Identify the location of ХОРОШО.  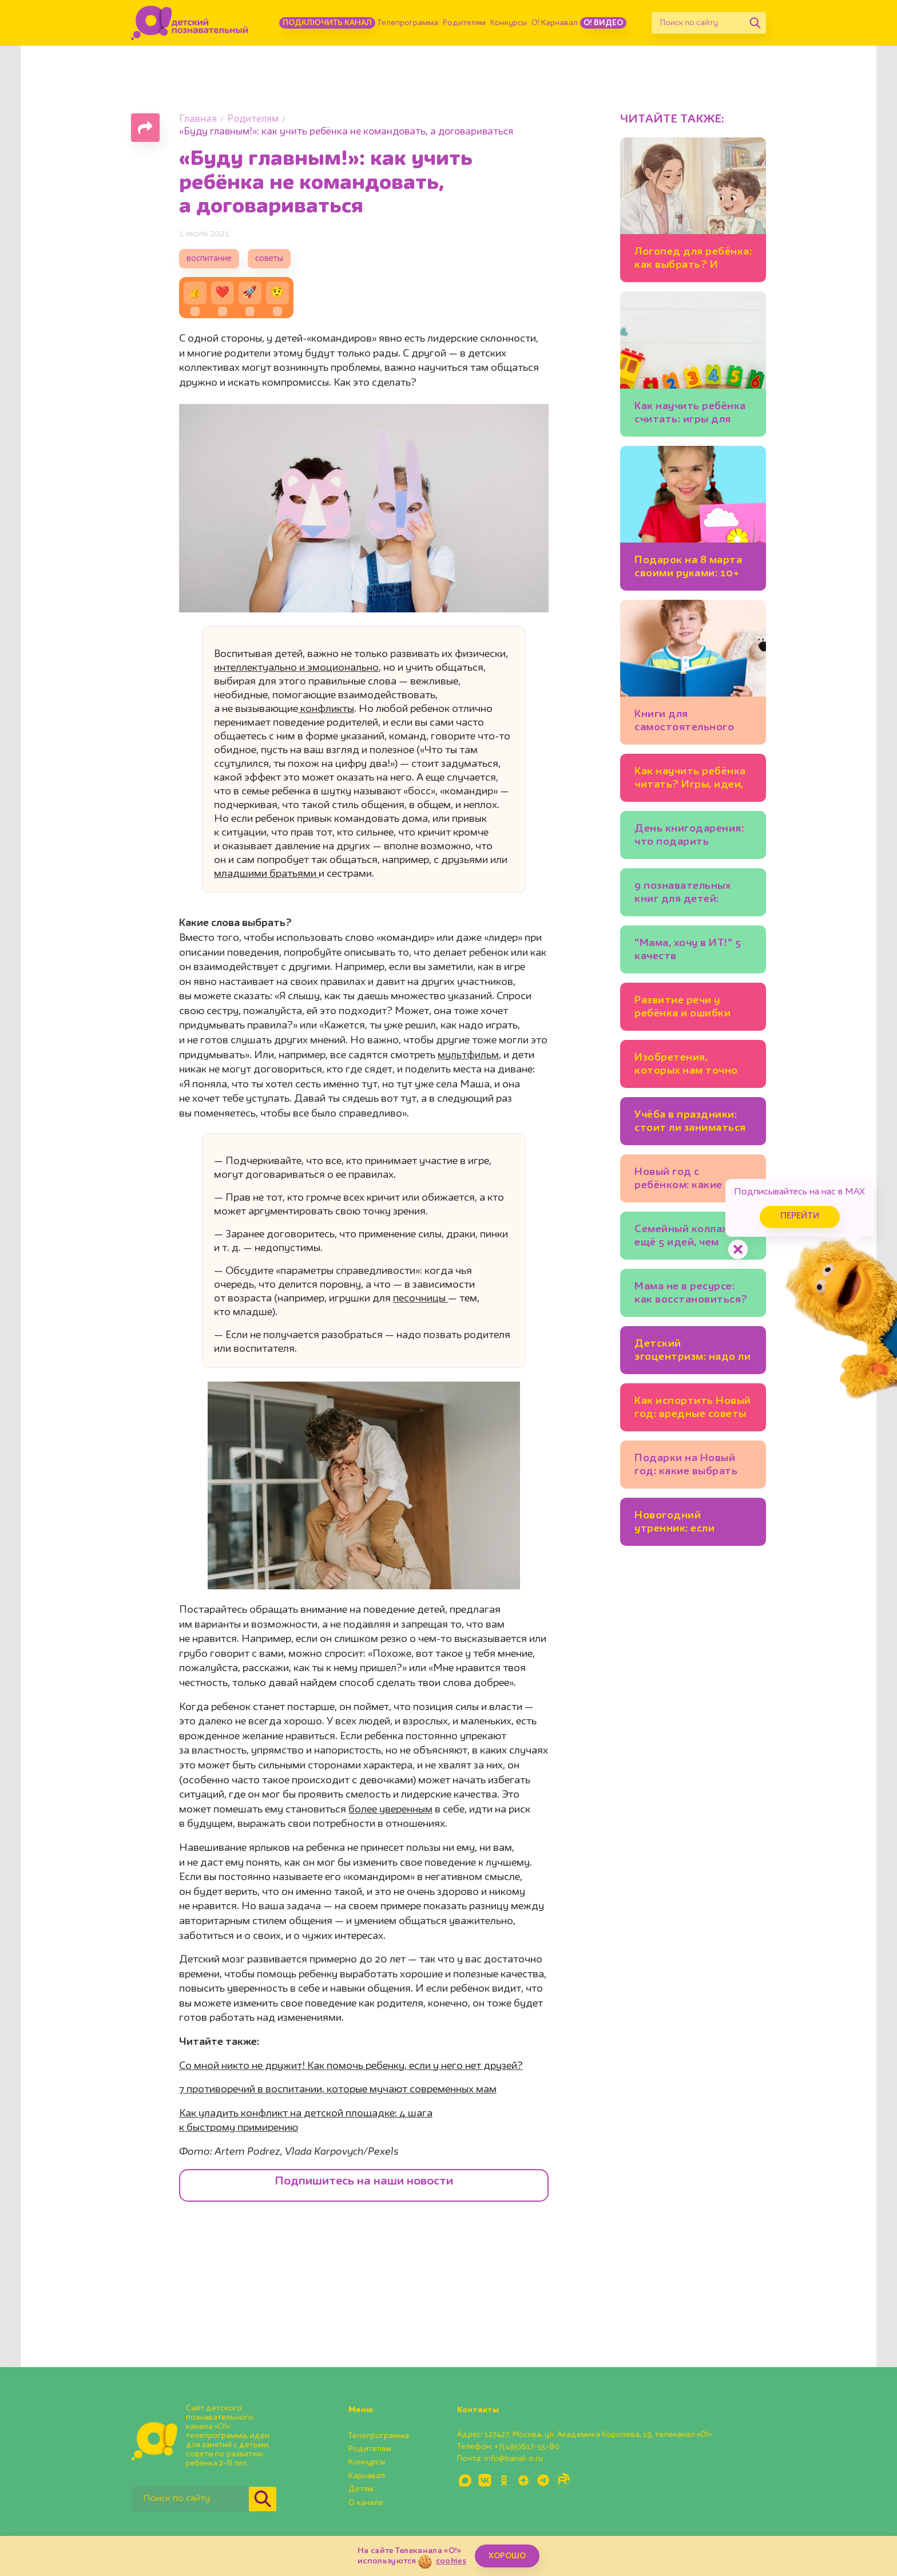
(507, 2556).